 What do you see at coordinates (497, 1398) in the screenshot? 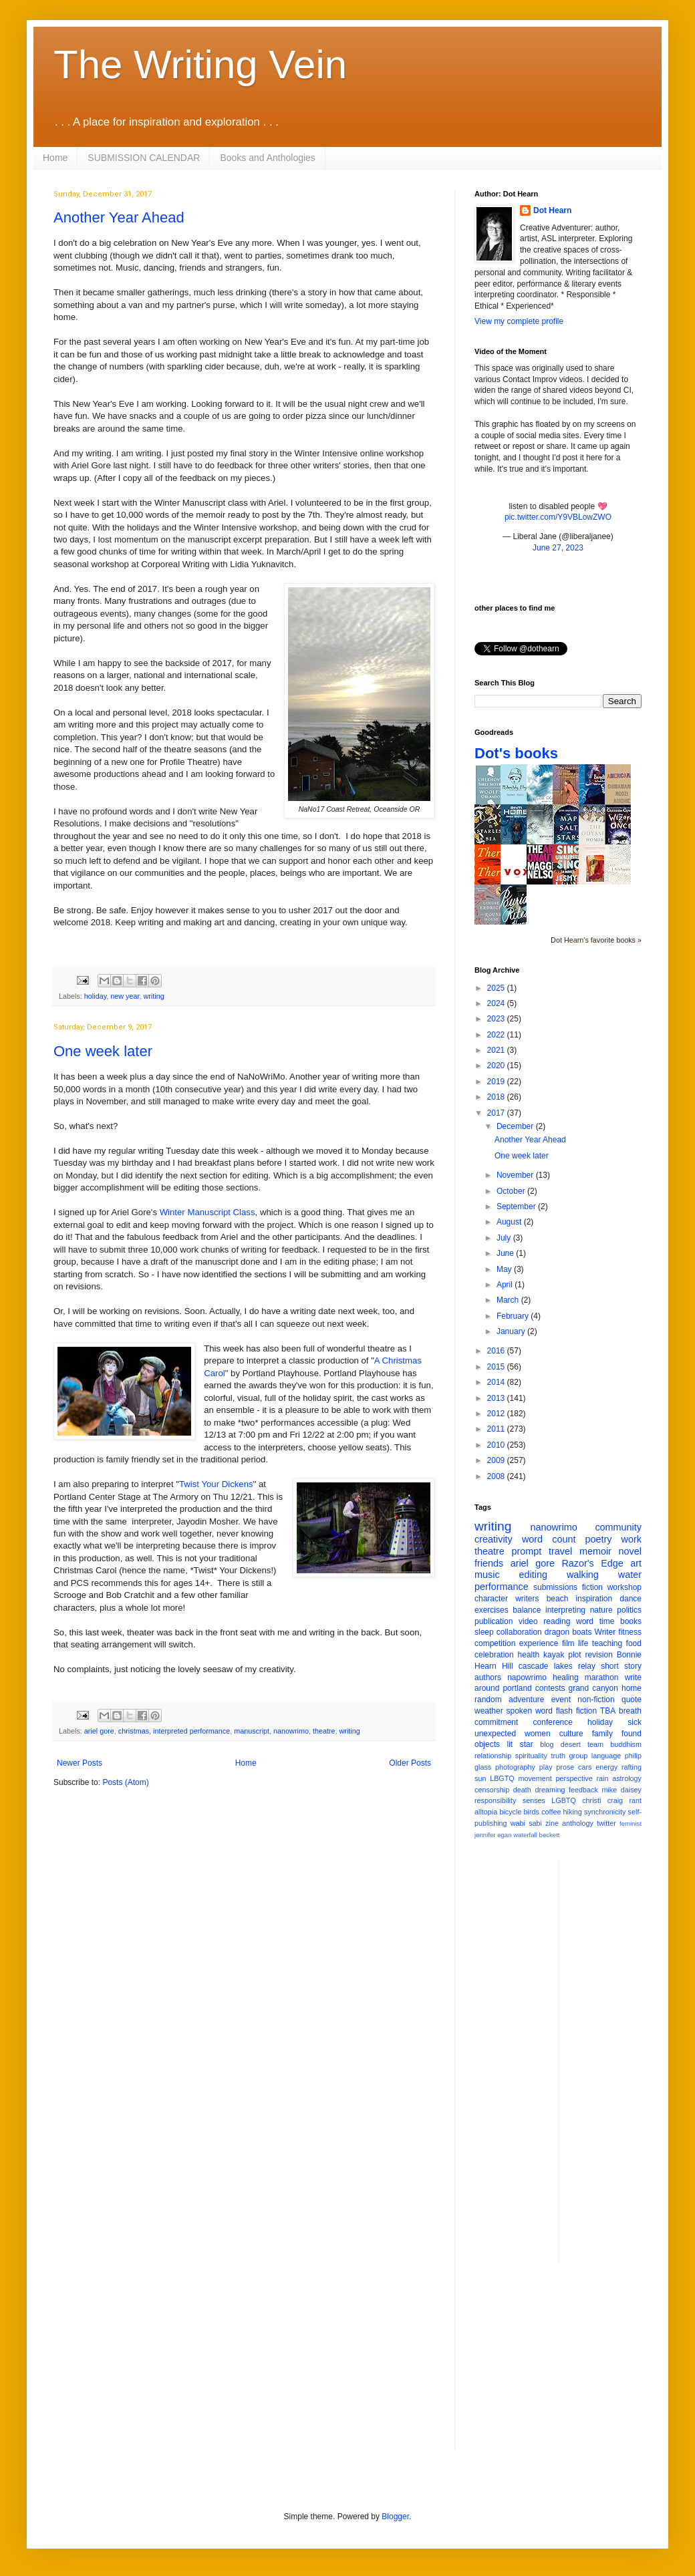
I see `2013` at bounding box center [497, 1398].